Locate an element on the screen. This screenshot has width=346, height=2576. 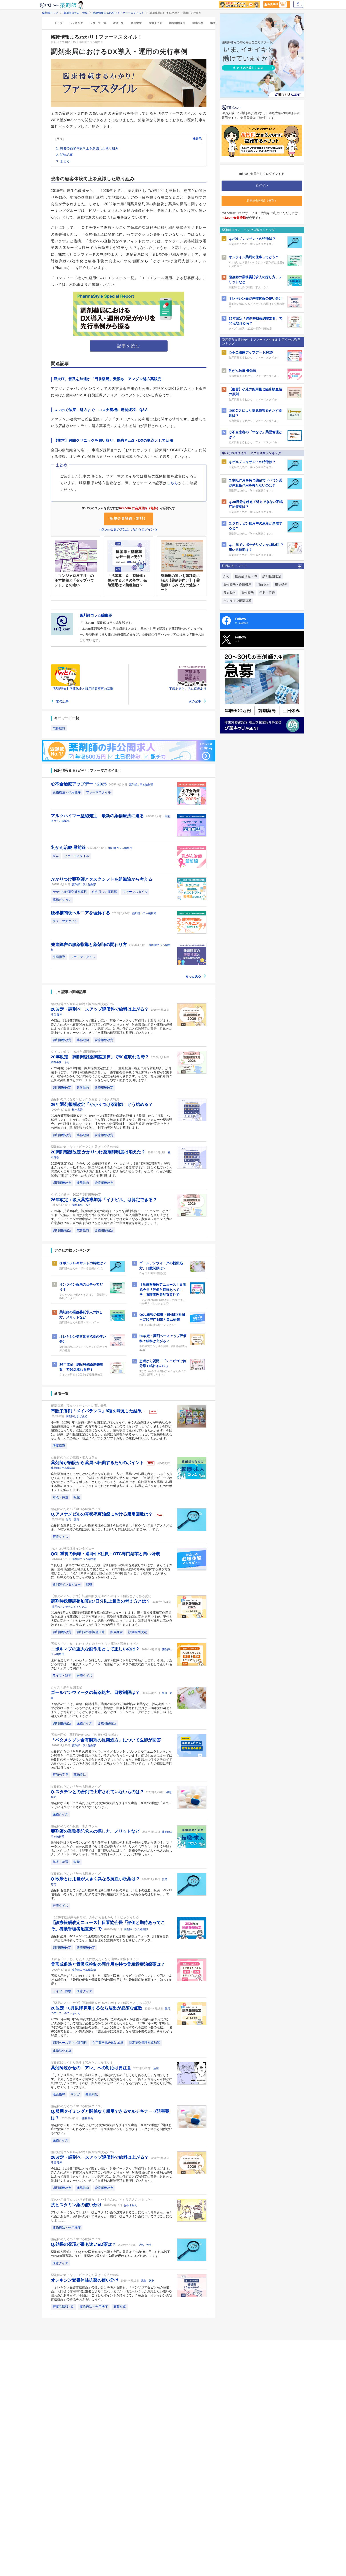
抗ヒスタミン薬の使い分け is located at coordinates (77, 2204).